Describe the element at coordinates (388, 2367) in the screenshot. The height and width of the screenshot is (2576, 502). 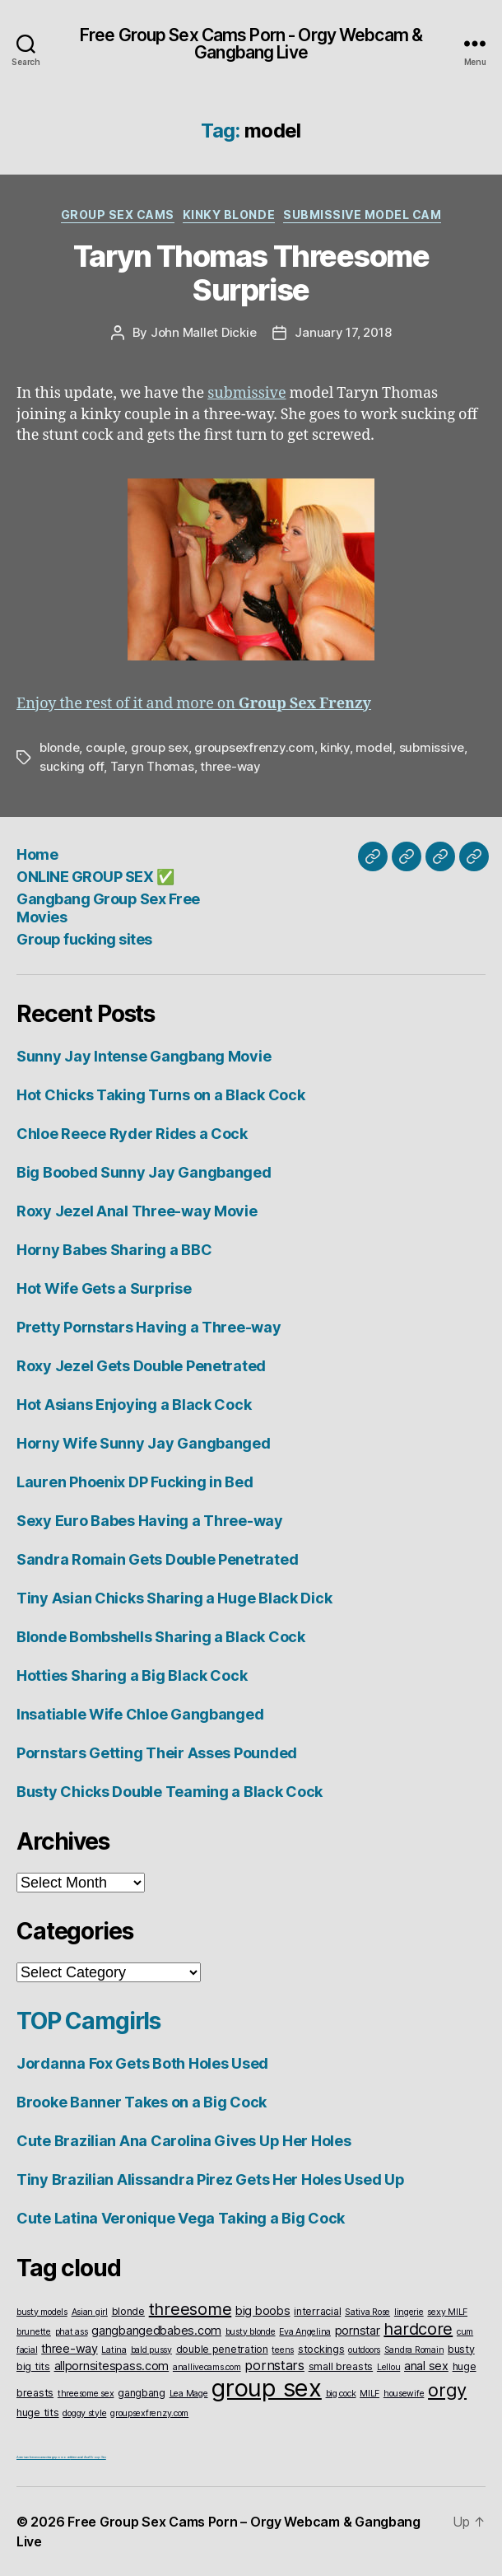
I see `Lellou` at that location.